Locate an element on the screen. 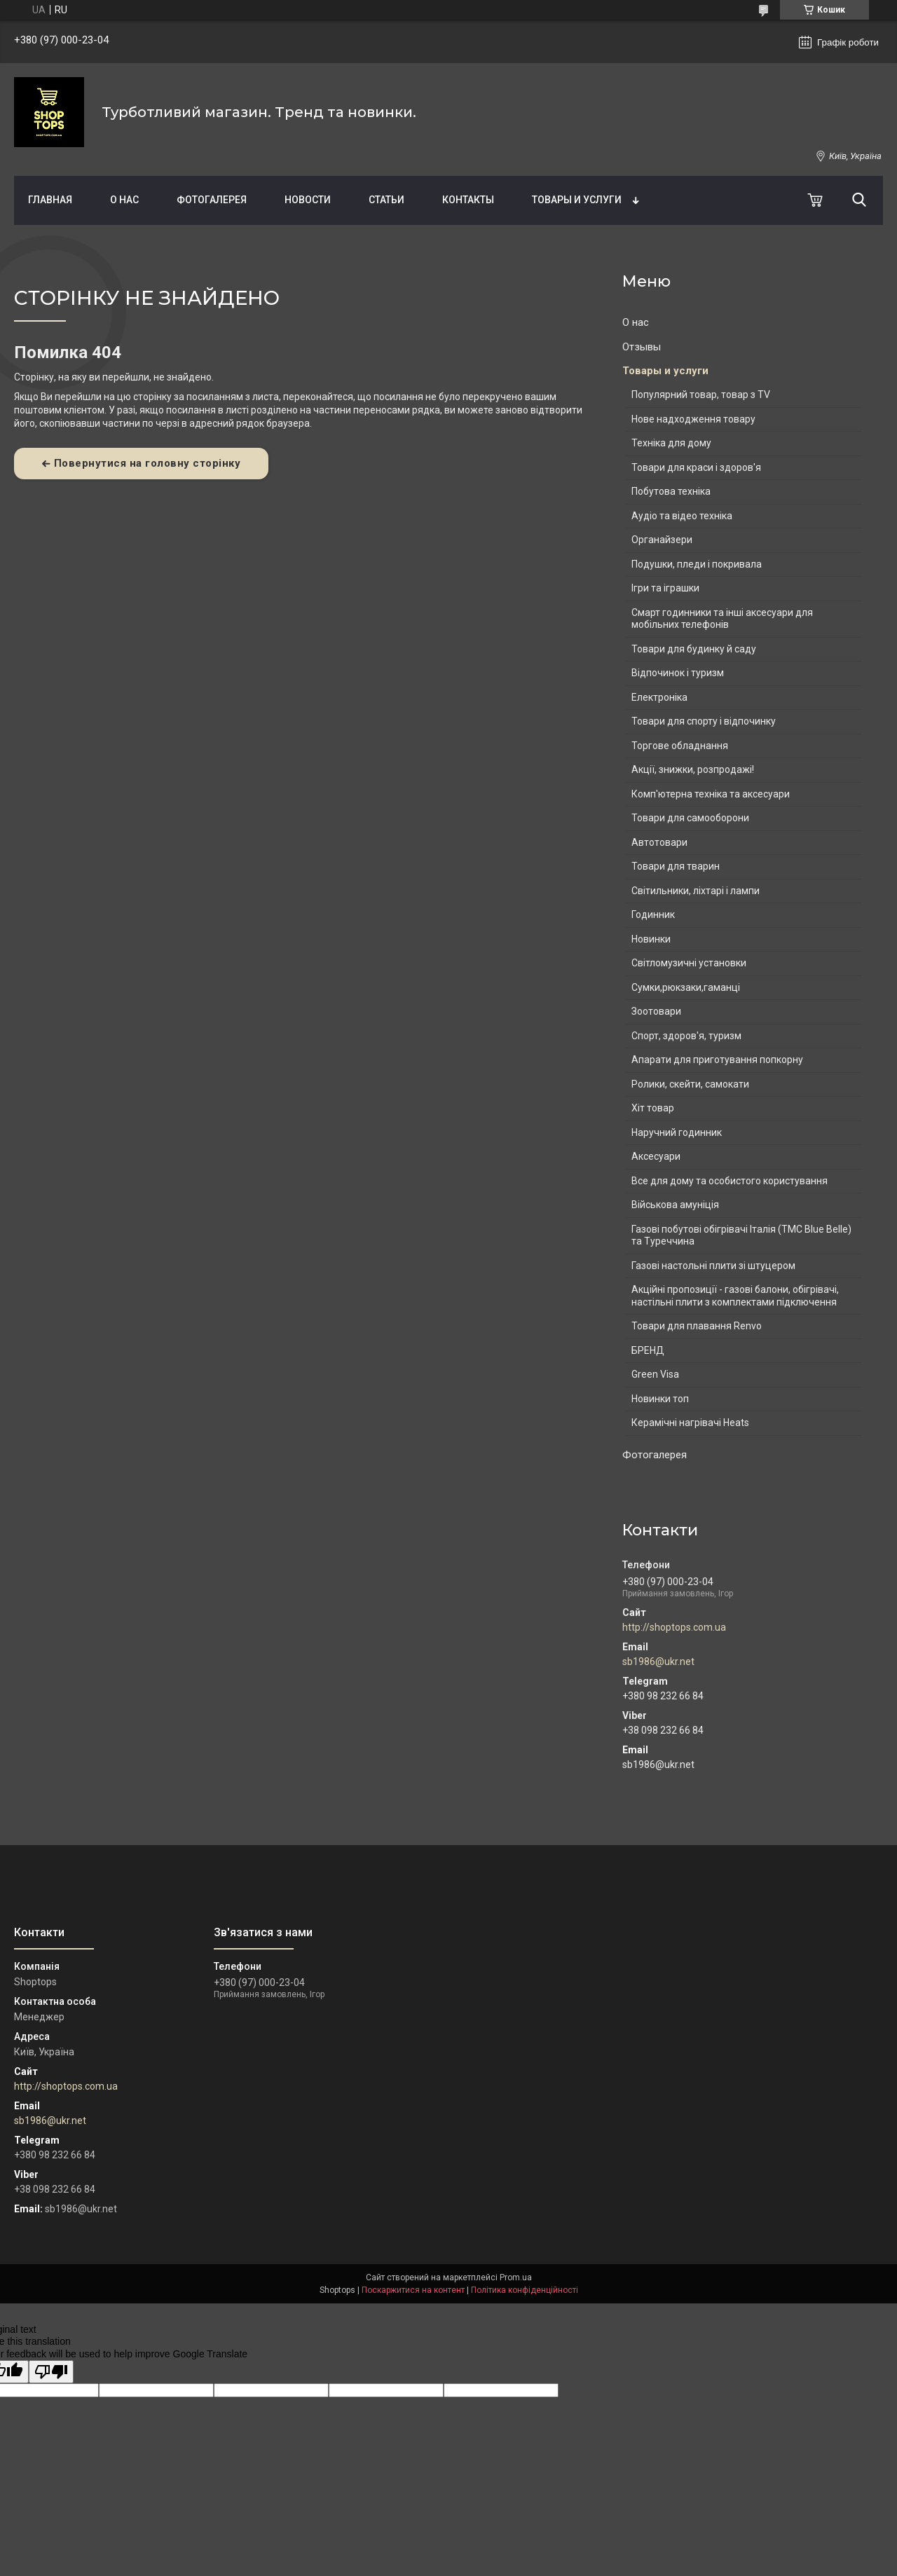 This screenshot has width=897, height=2576. sb1986@ukr.net is located at coordinates (658, 1661).